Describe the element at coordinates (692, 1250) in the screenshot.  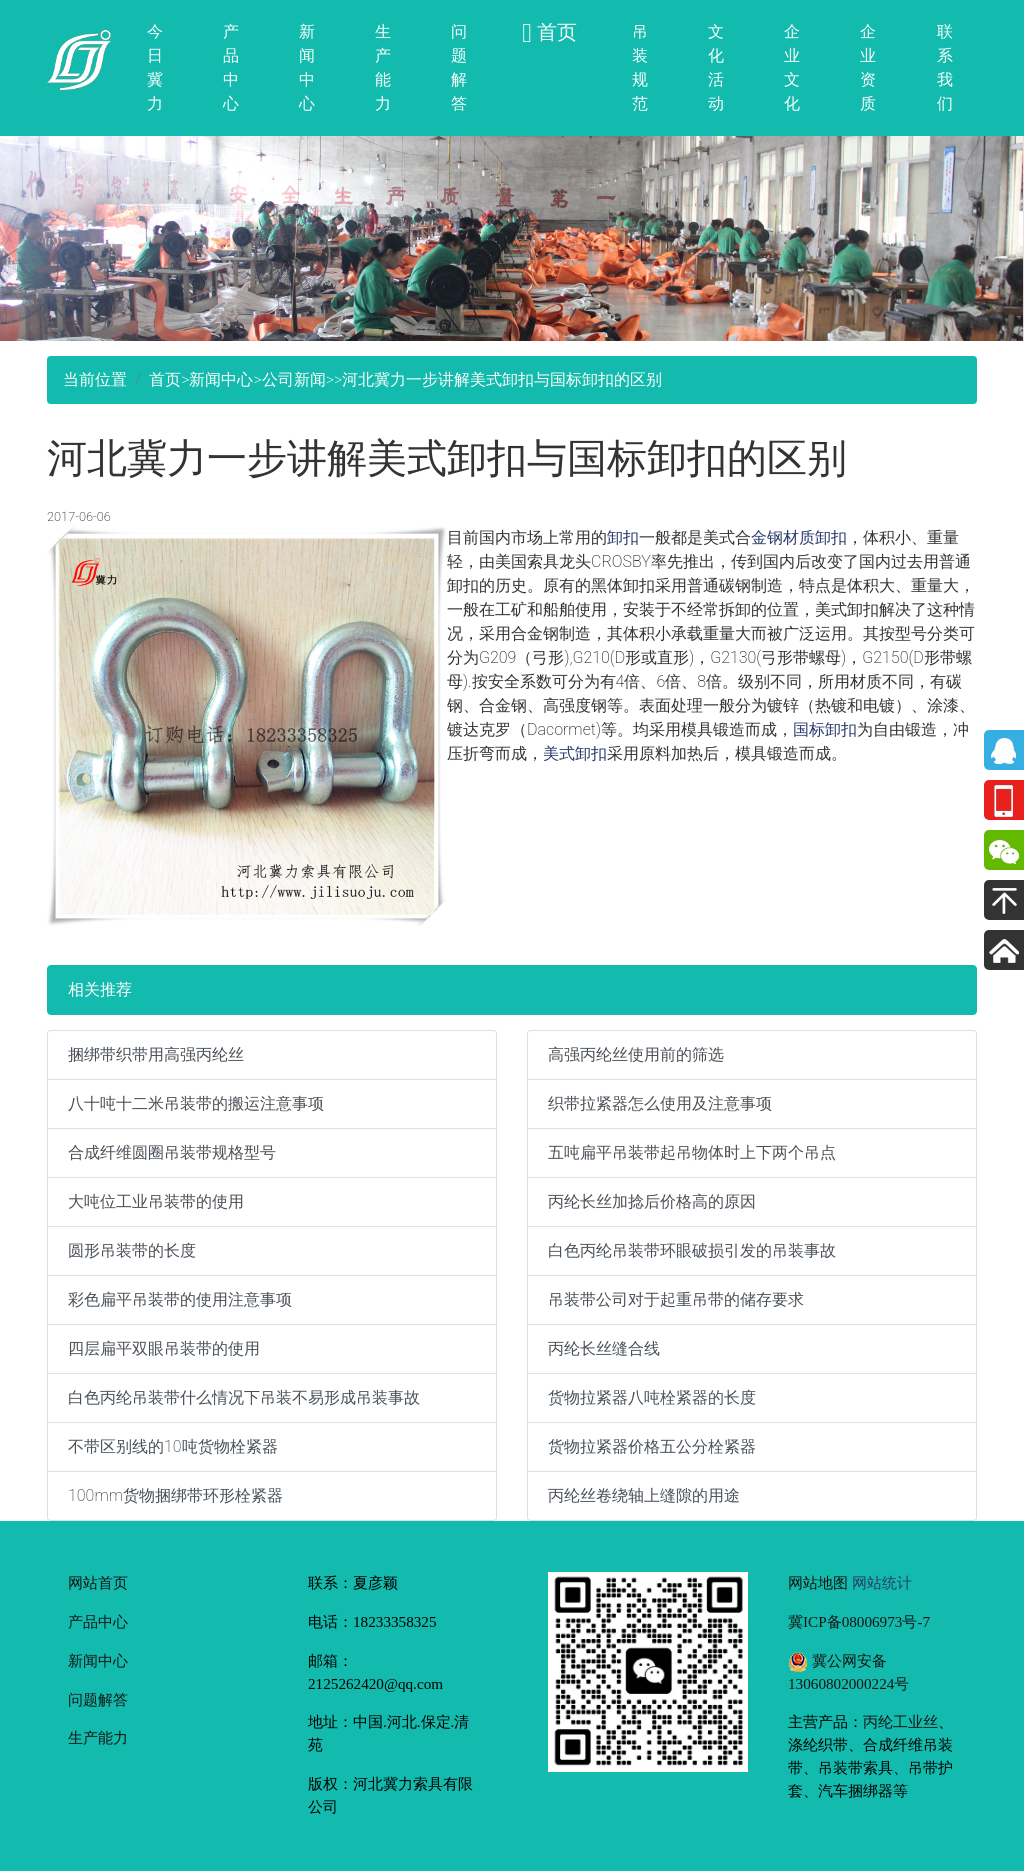
I see `白色丙纶吊装带环眼破损引发的吊装事故` at that location.